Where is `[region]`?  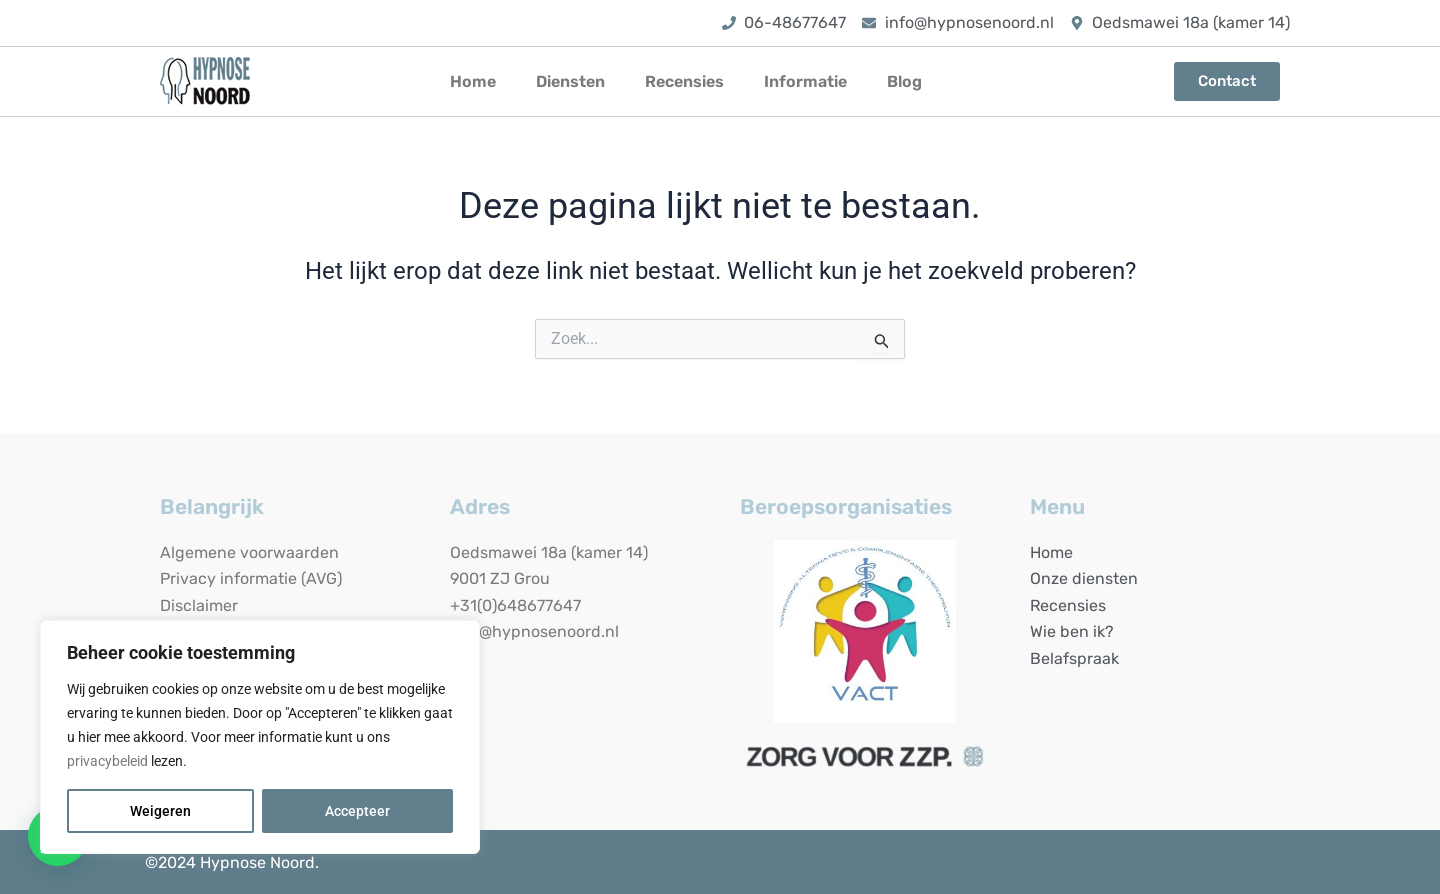
[region] is located at coordinates (260, 737).